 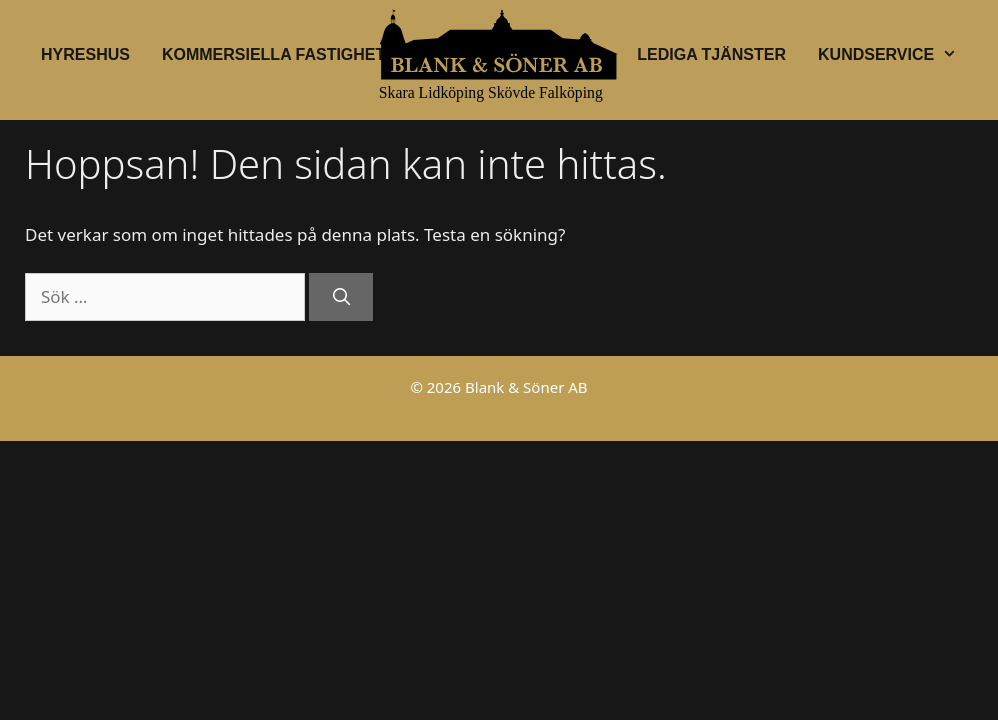 I want to click on Kundservice, so click(x=895, y=55).